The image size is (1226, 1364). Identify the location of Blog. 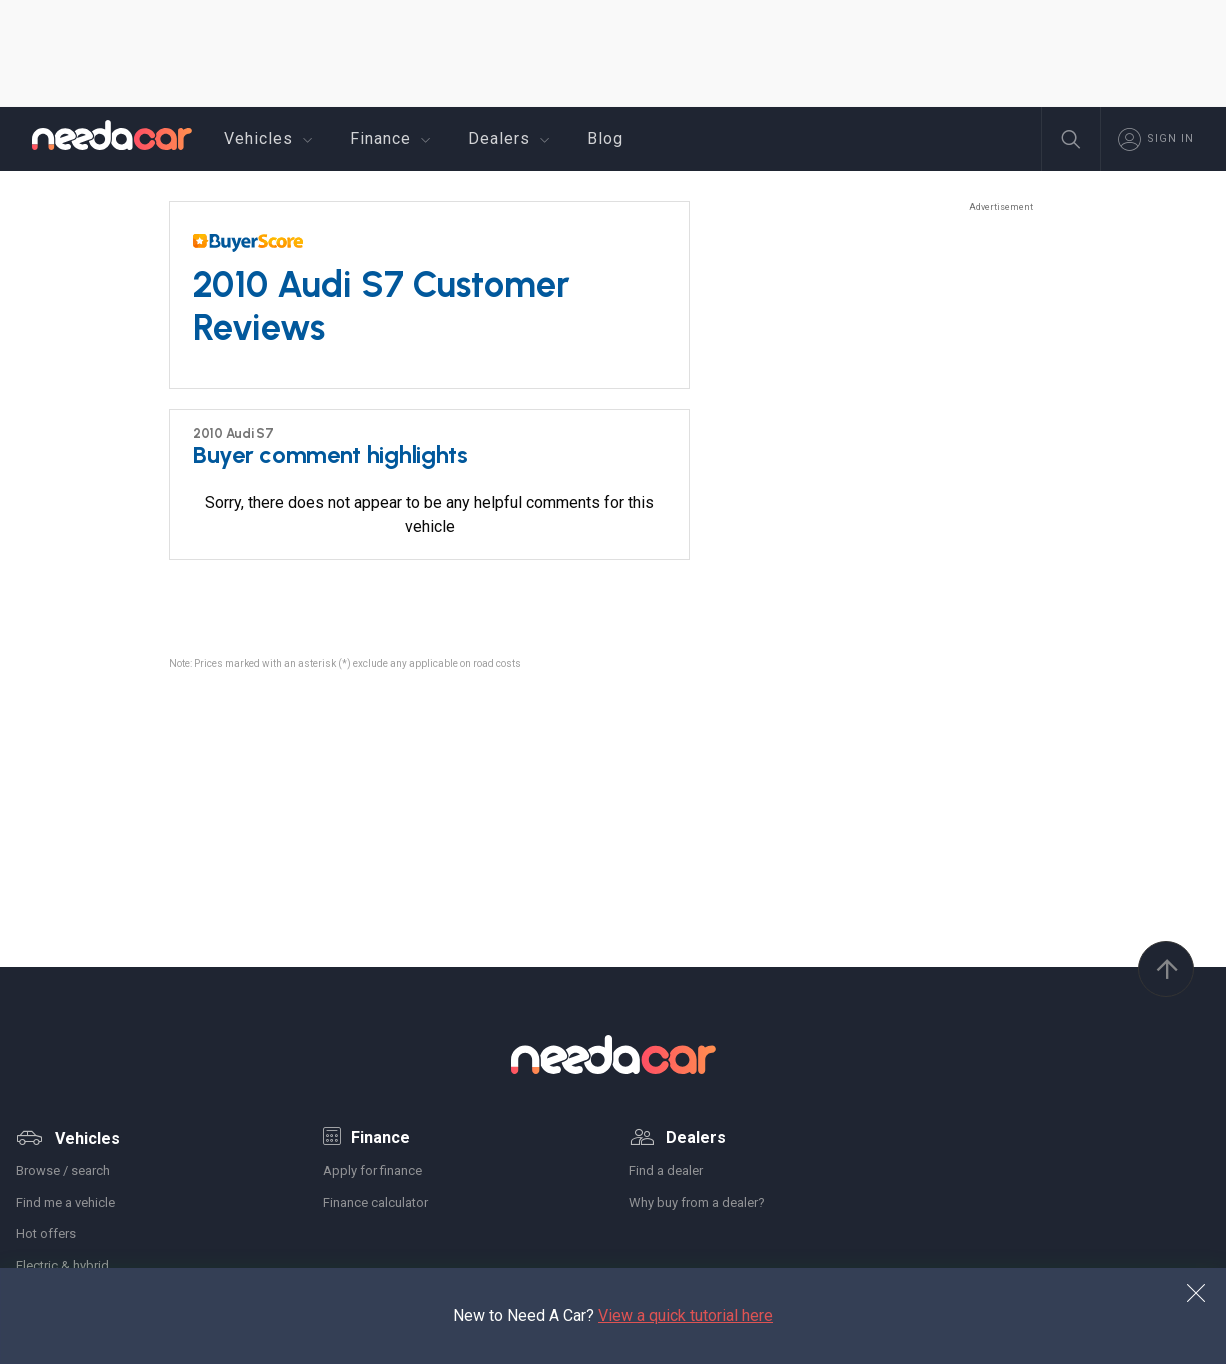
(605, 138).